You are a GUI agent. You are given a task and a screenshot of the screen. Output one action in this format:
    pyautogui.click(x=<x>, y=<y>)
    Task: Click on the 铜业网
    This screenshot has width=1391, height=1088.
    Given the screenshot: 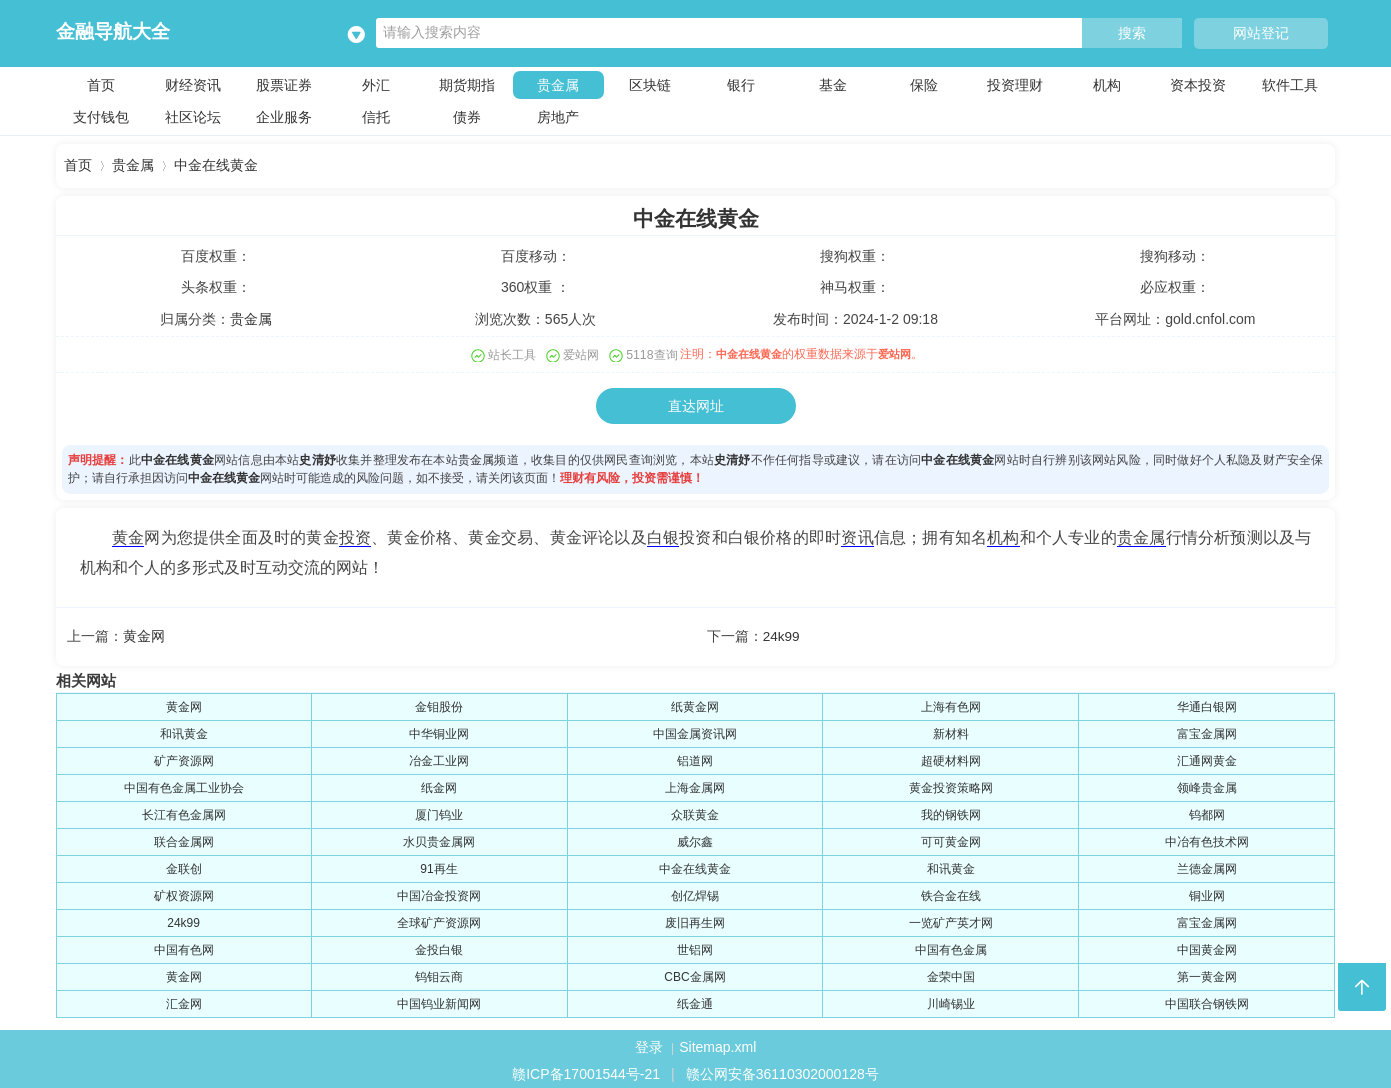 What is the action you would take?
    pyautogui.click(x=1207, y=893)
    